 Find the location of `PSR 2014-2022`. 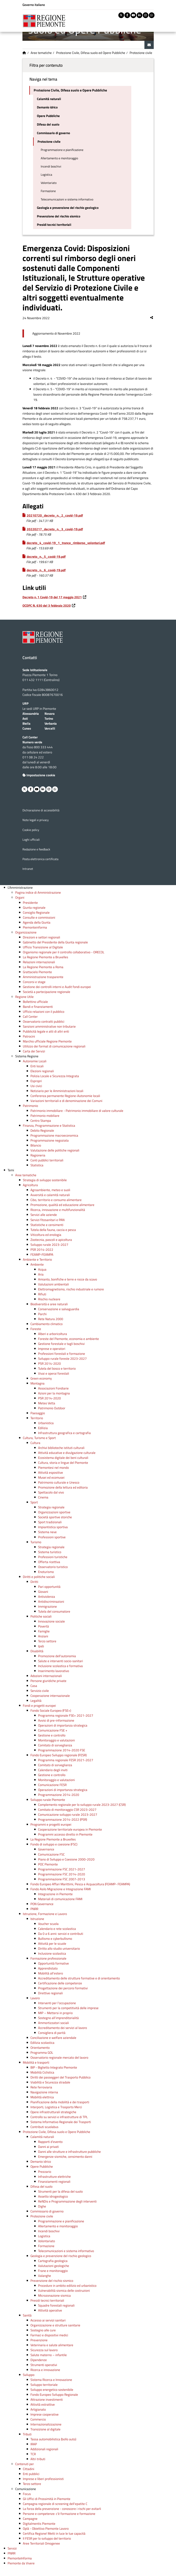

PSR 2014-2022 is located at coordinates (41, 1251).